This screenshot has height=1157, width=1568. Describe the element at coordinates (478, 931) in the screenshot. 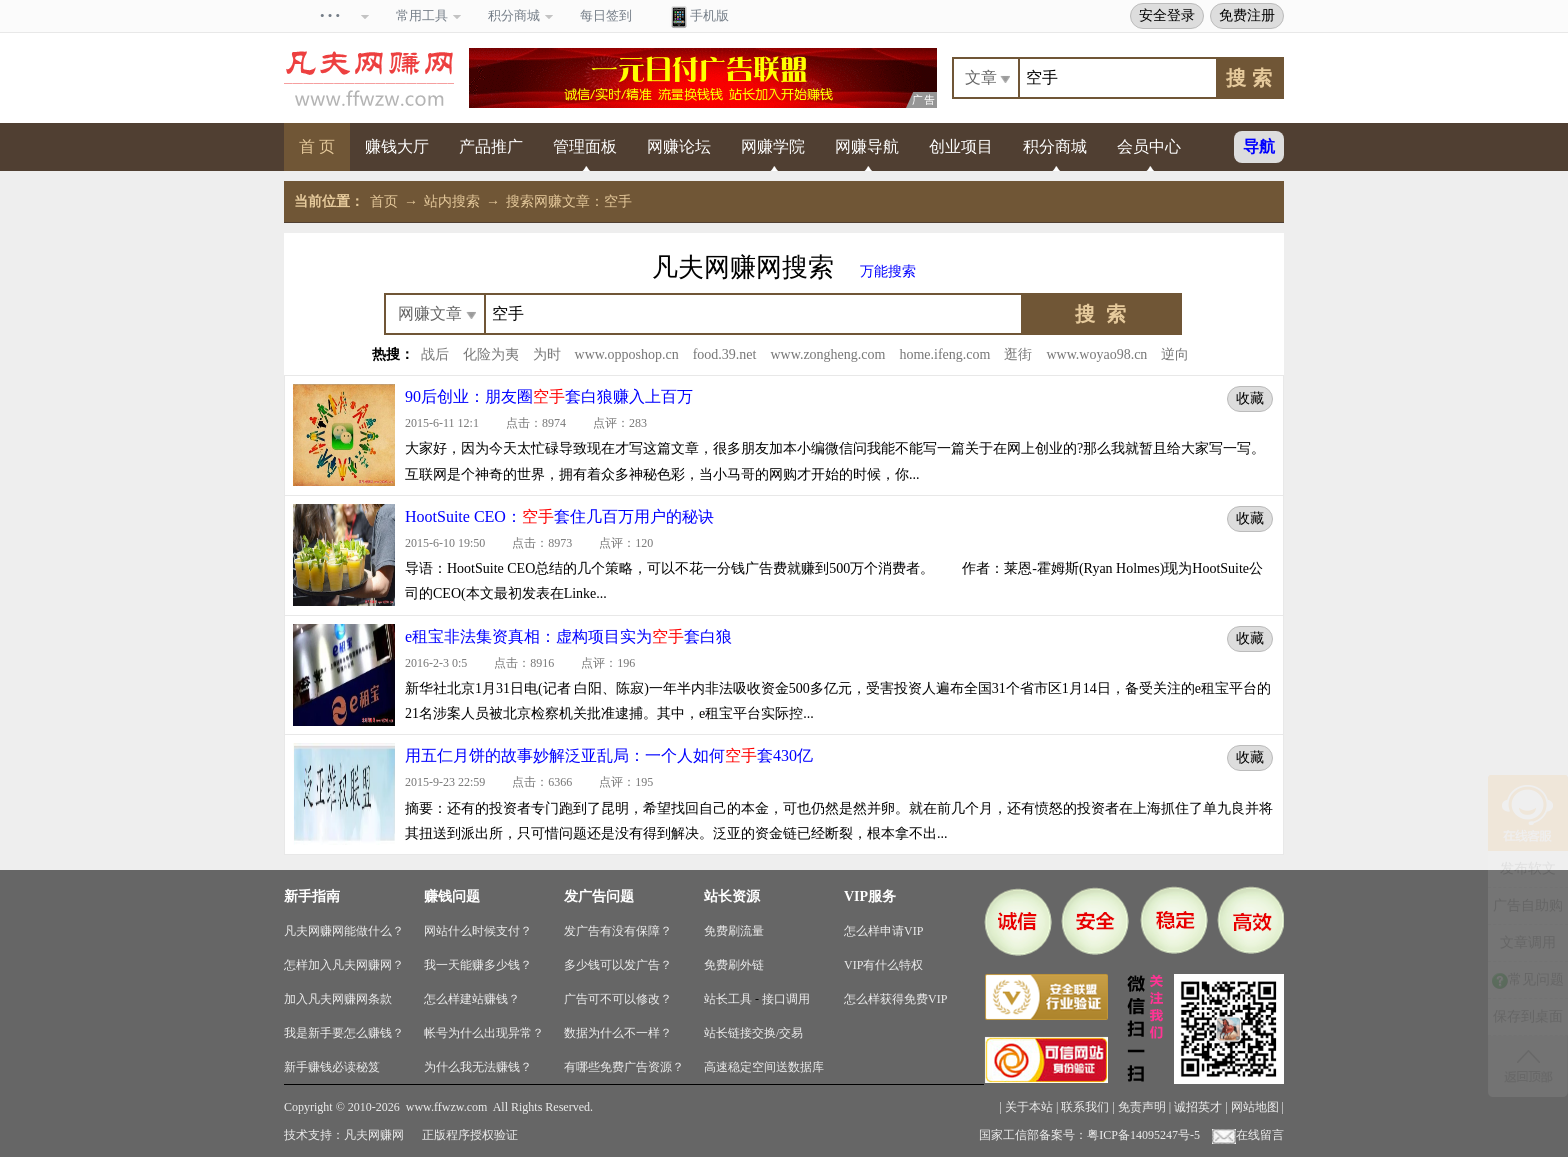

I see `网站什么时候支付？` at that location.